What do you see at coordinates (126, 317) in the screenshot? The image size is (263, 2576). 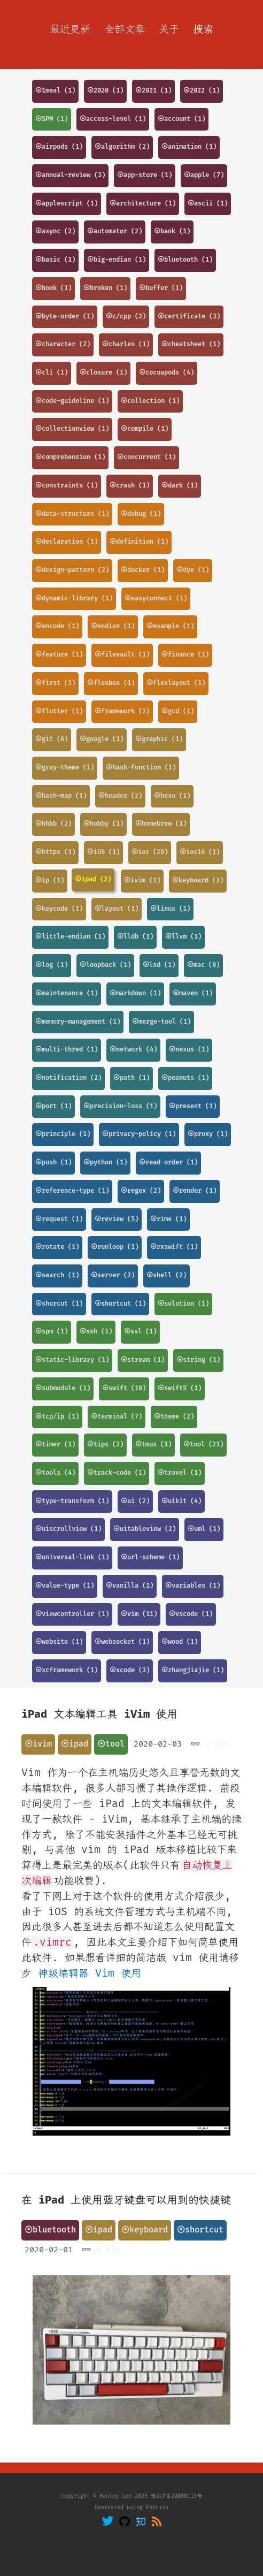 I see `⦿c/cpp (2)` at bounding box center [126, 317].